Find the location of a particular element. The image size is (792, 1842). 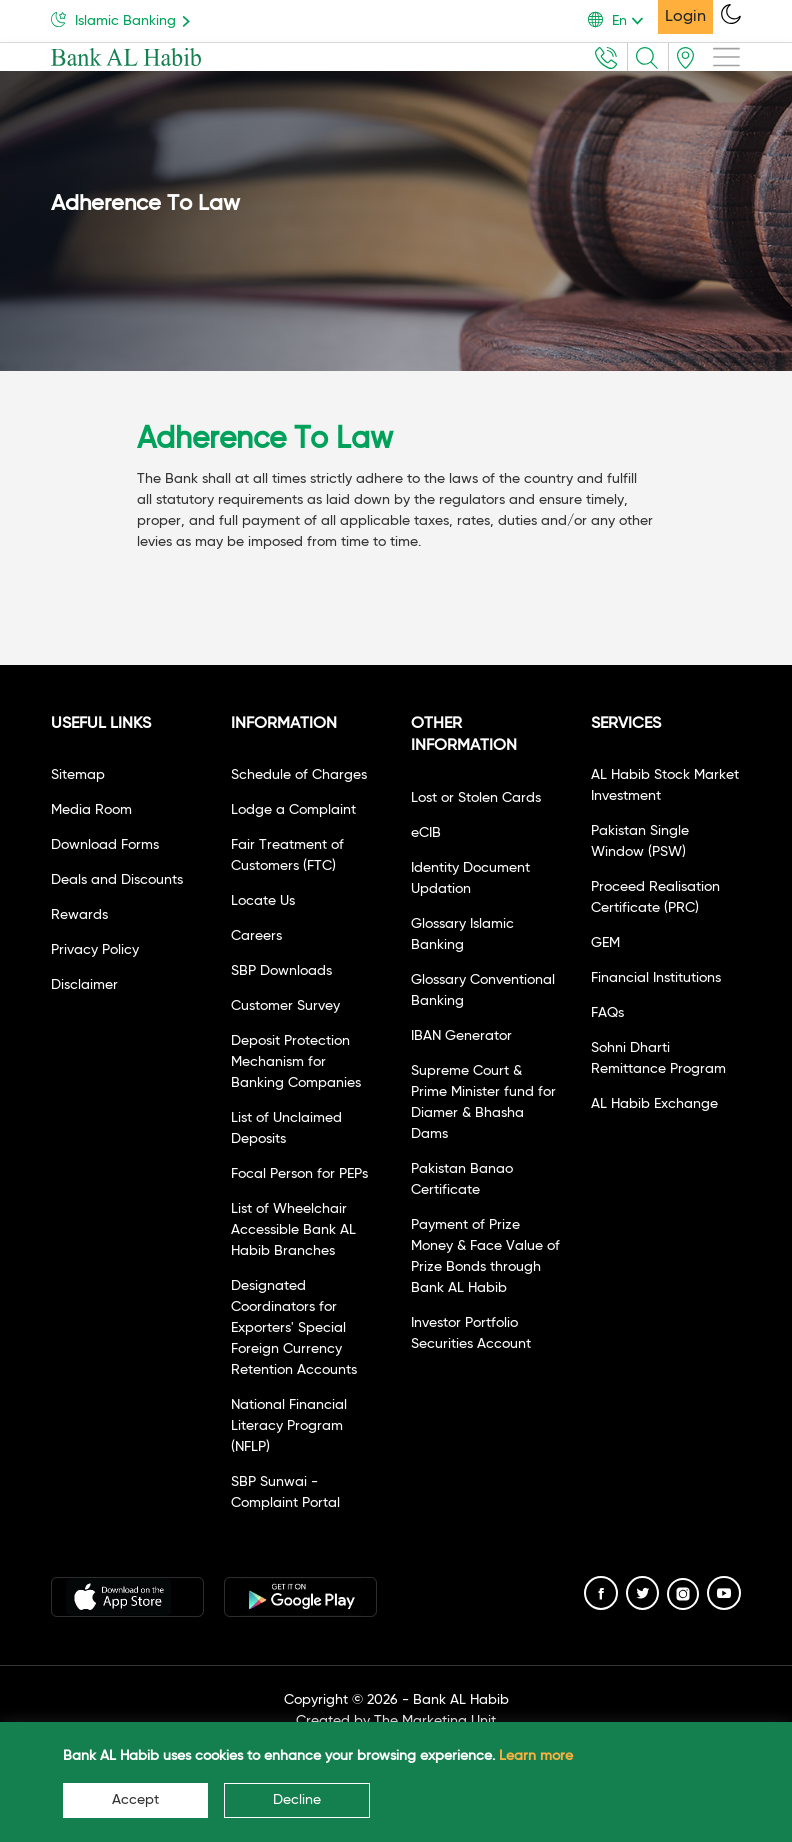

Sitemap is located at coordinates (78, 775).